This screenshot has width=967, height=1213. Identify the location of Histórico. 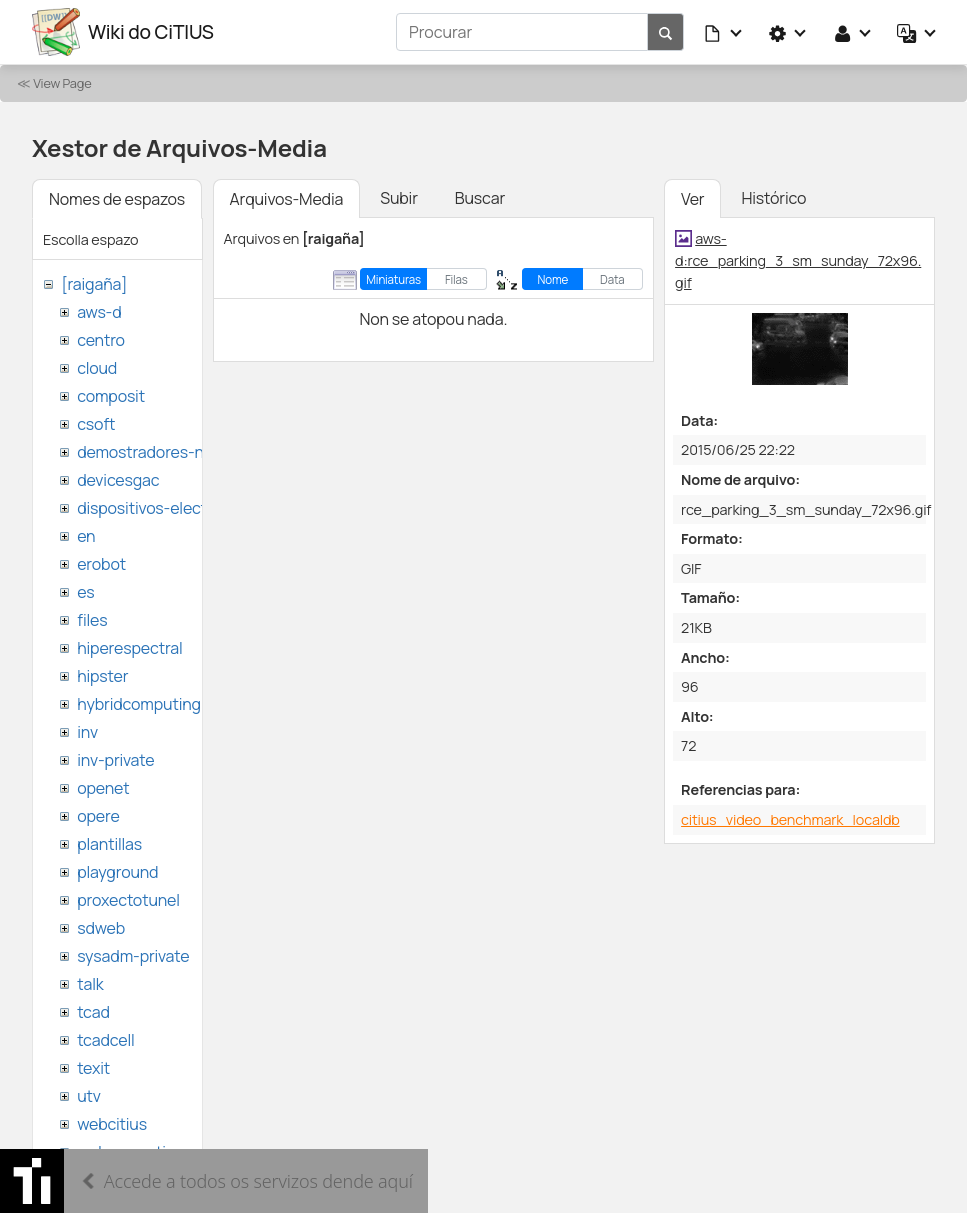
(773, 198).